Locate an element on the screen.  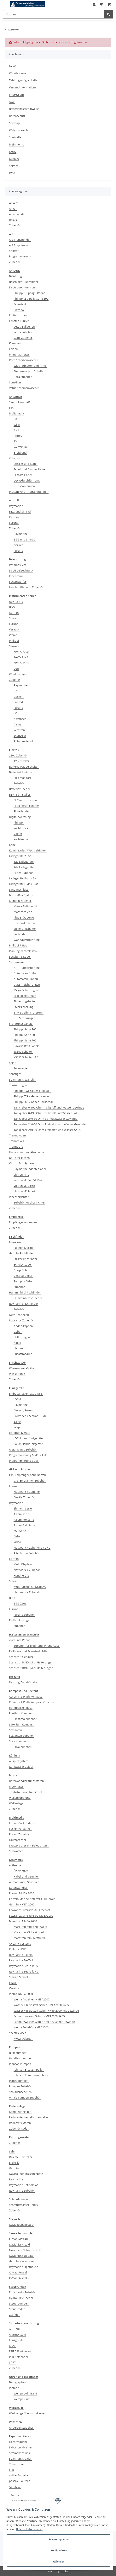
Batteriegesetzhinweise is located at coordinates (24, 109).